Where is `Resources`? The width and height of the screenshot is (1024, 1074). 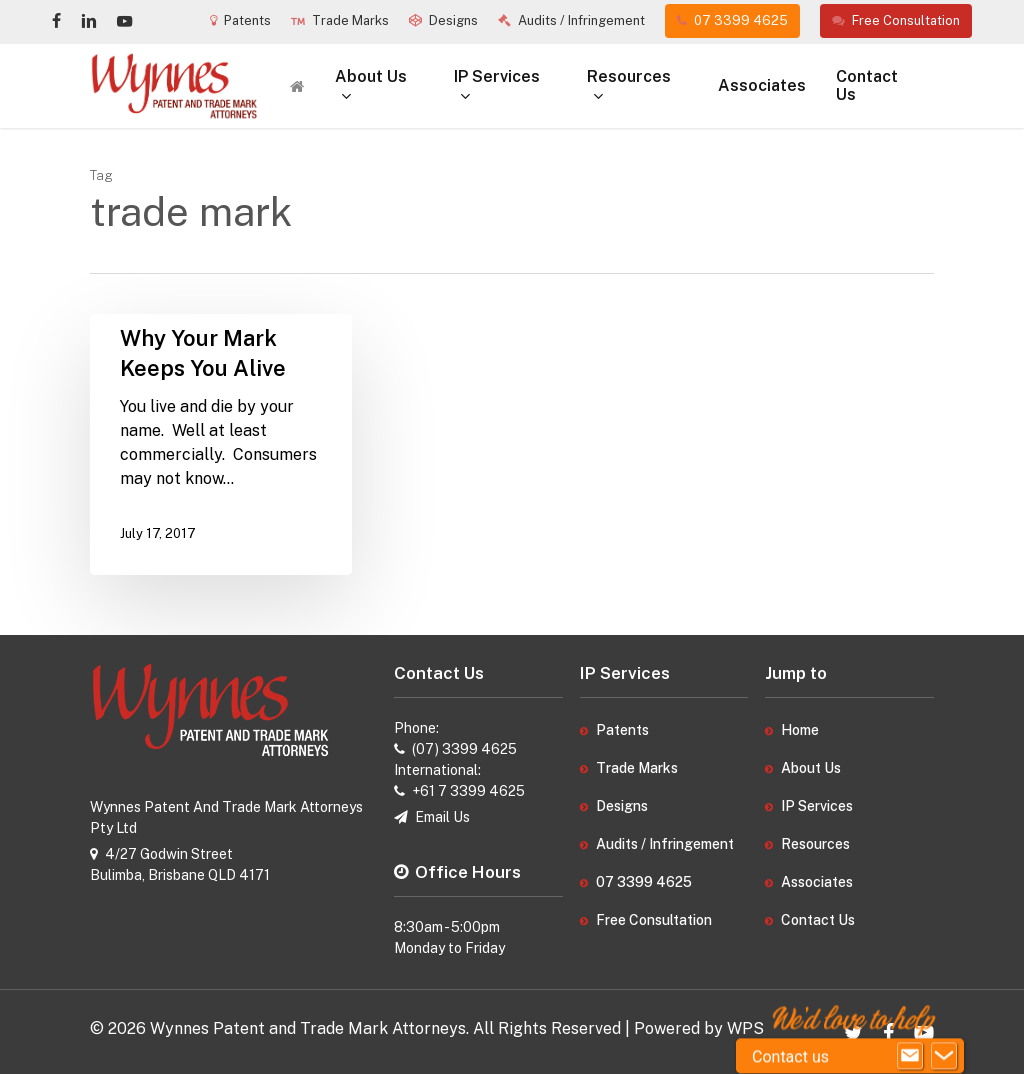
Resources is located at coordinates (815, 844).